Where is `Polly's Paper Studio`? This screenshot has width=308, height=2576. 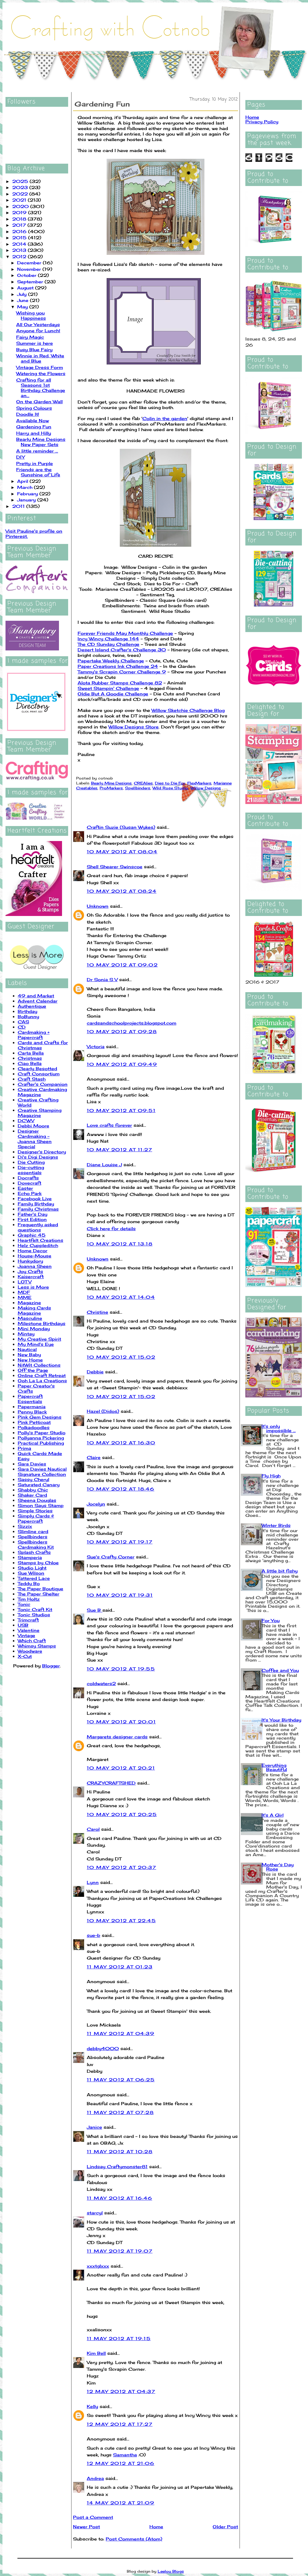 Polly's Paper Studio is located at coordinates (41, 1432).